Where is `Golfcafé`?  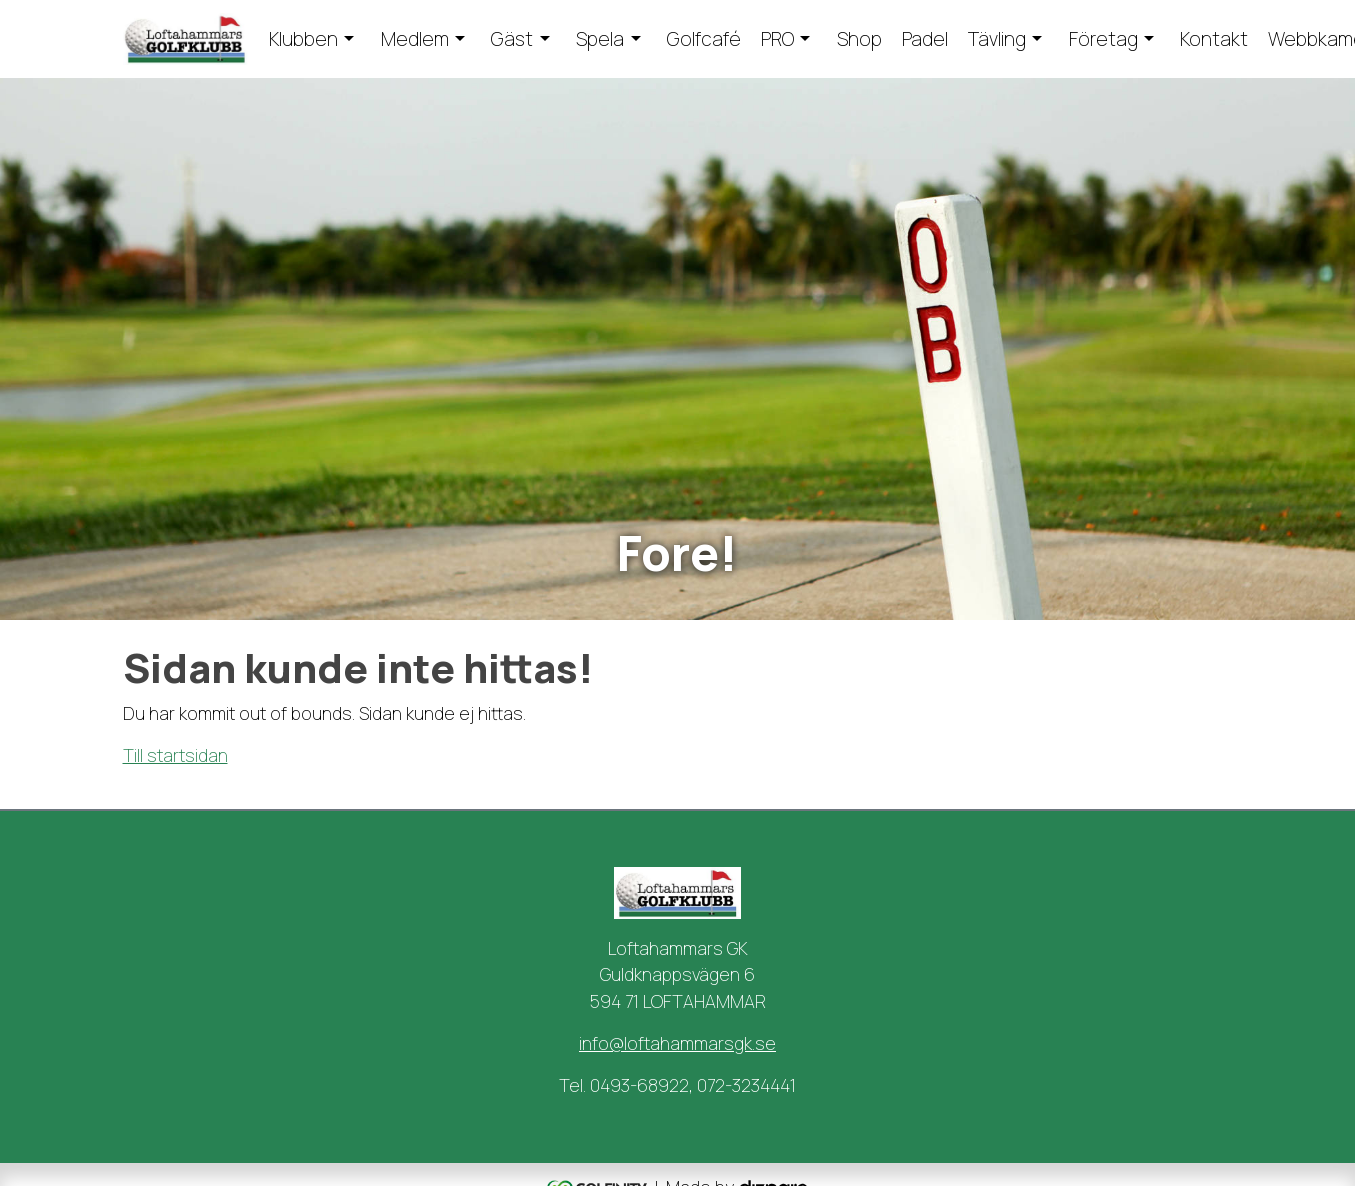
Golfcafé is located at coordinates (704, 39).